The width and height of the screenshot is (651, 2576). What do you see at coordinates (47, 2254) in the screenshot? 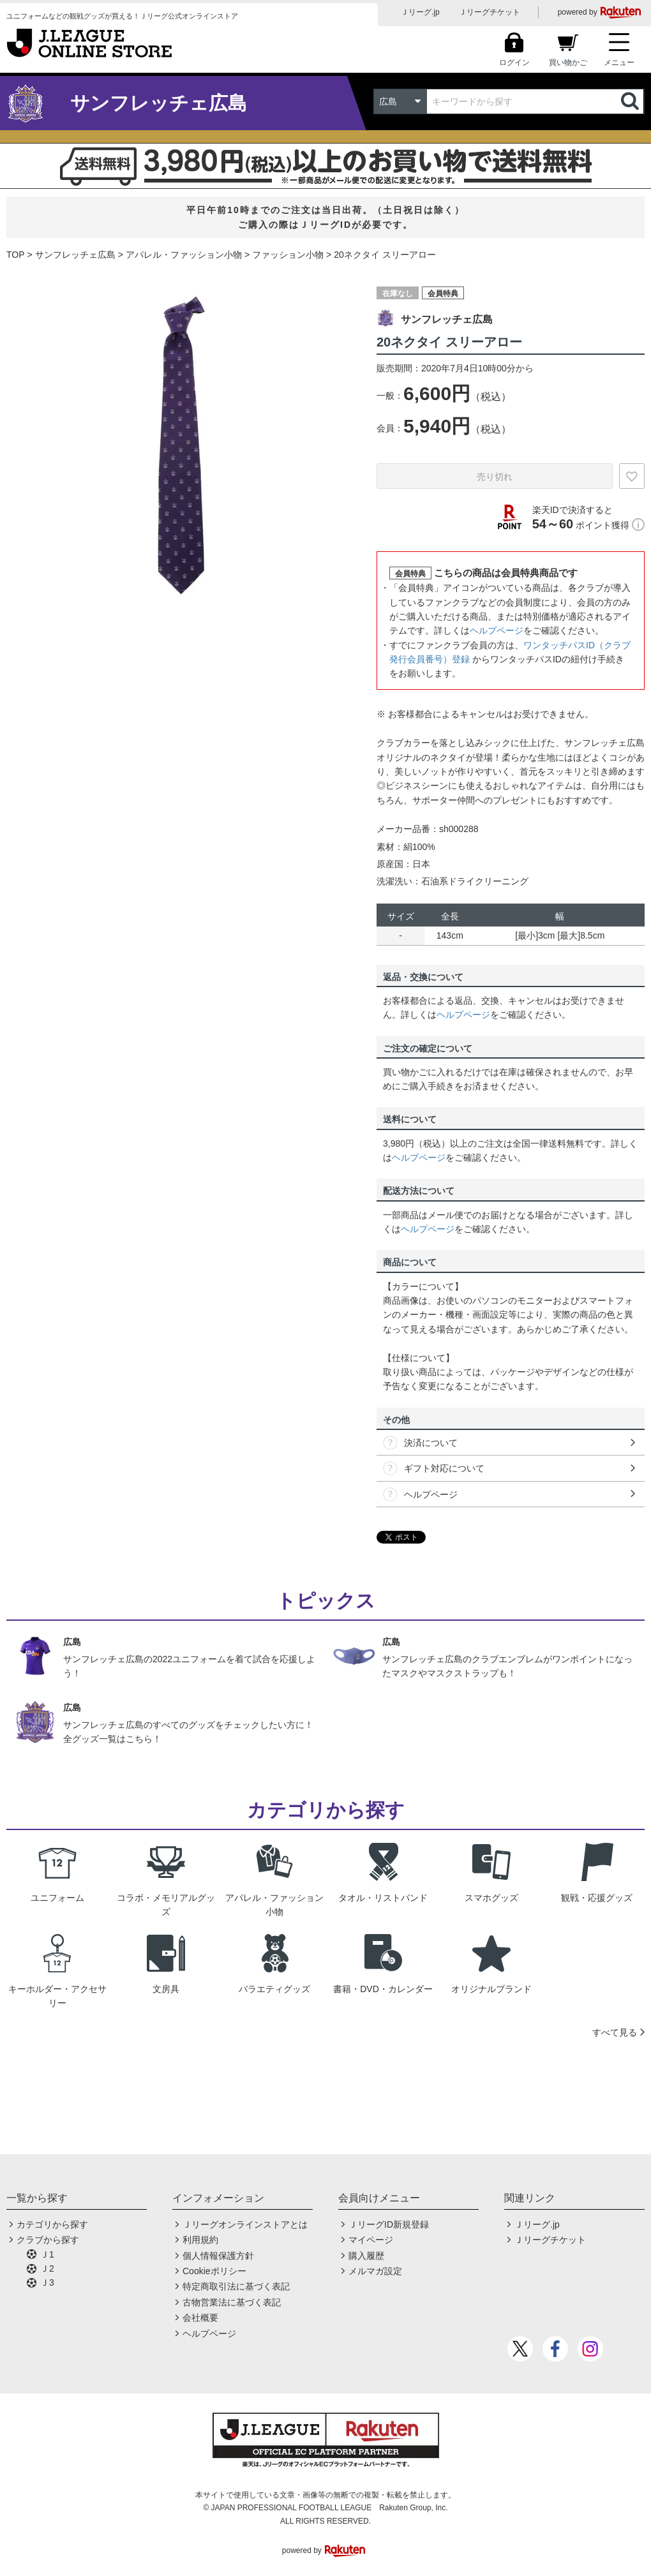
I see `Ｊ1` at bounding box center [47, 2254].